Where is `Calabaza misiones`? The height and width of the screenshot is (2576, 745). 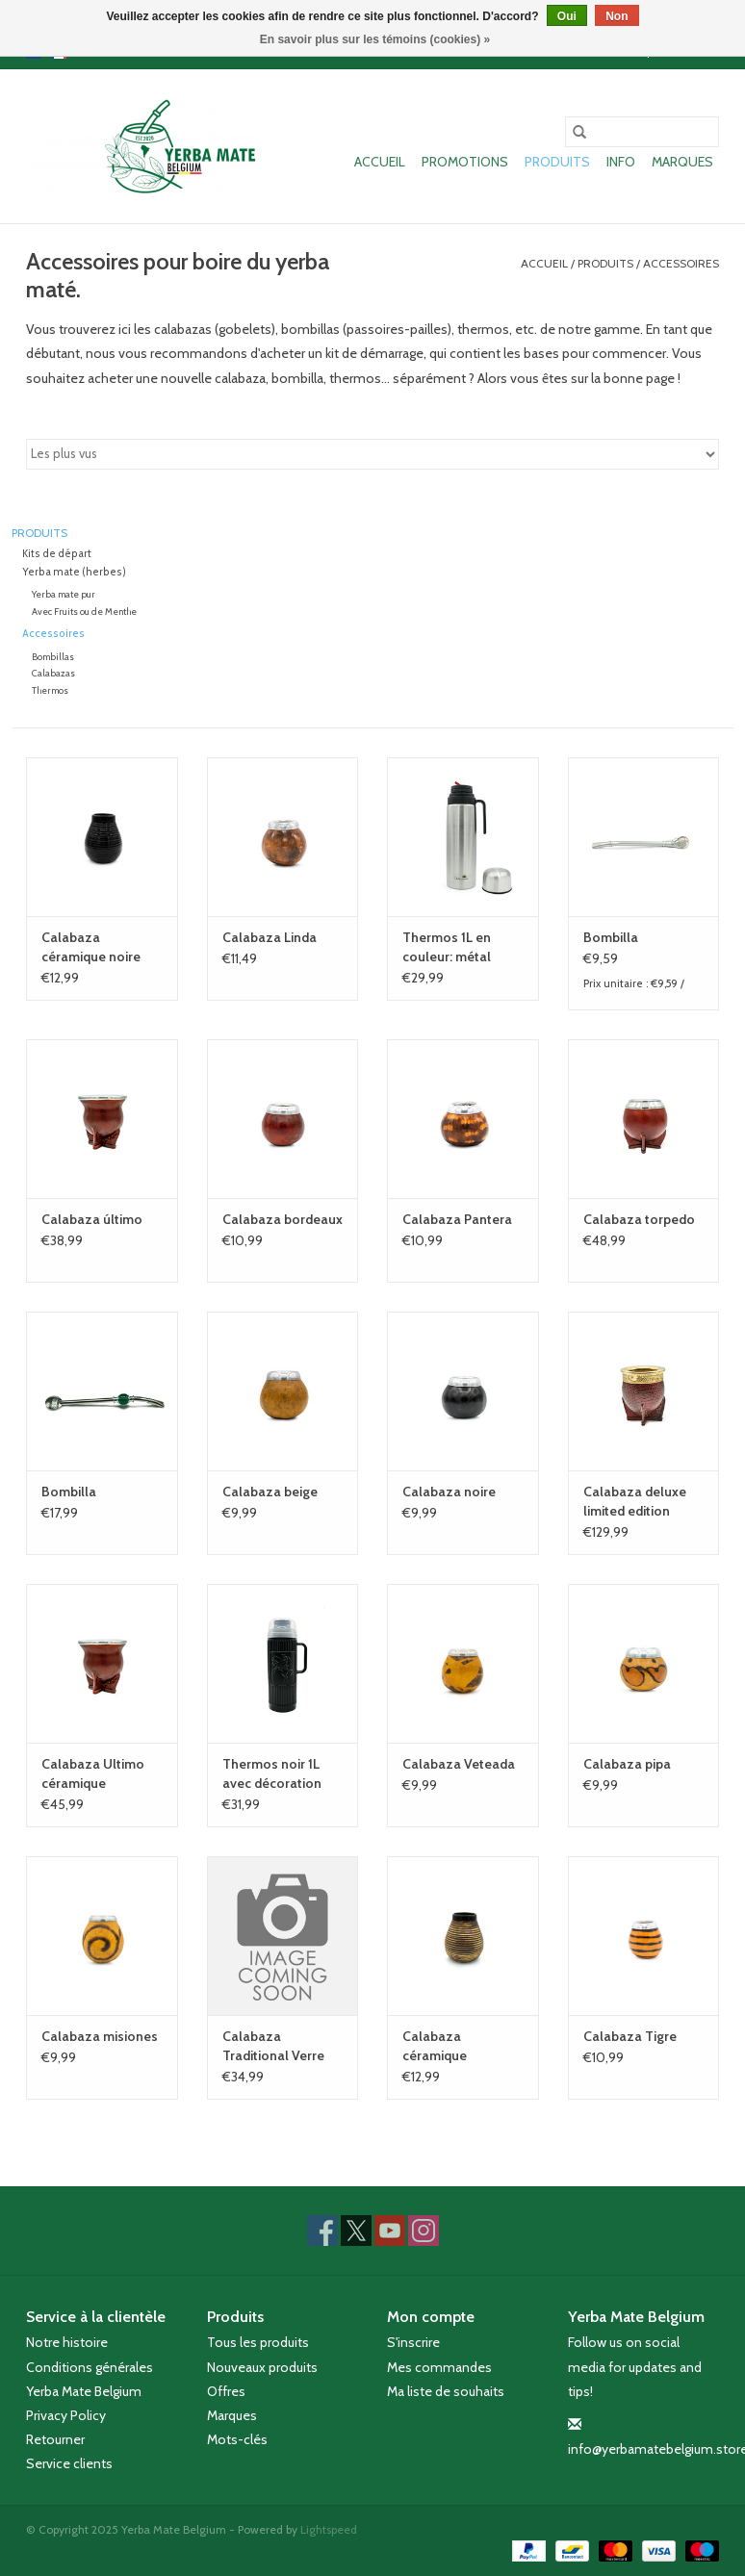
Calabaza misiones is located at coordinates (99, 2036).